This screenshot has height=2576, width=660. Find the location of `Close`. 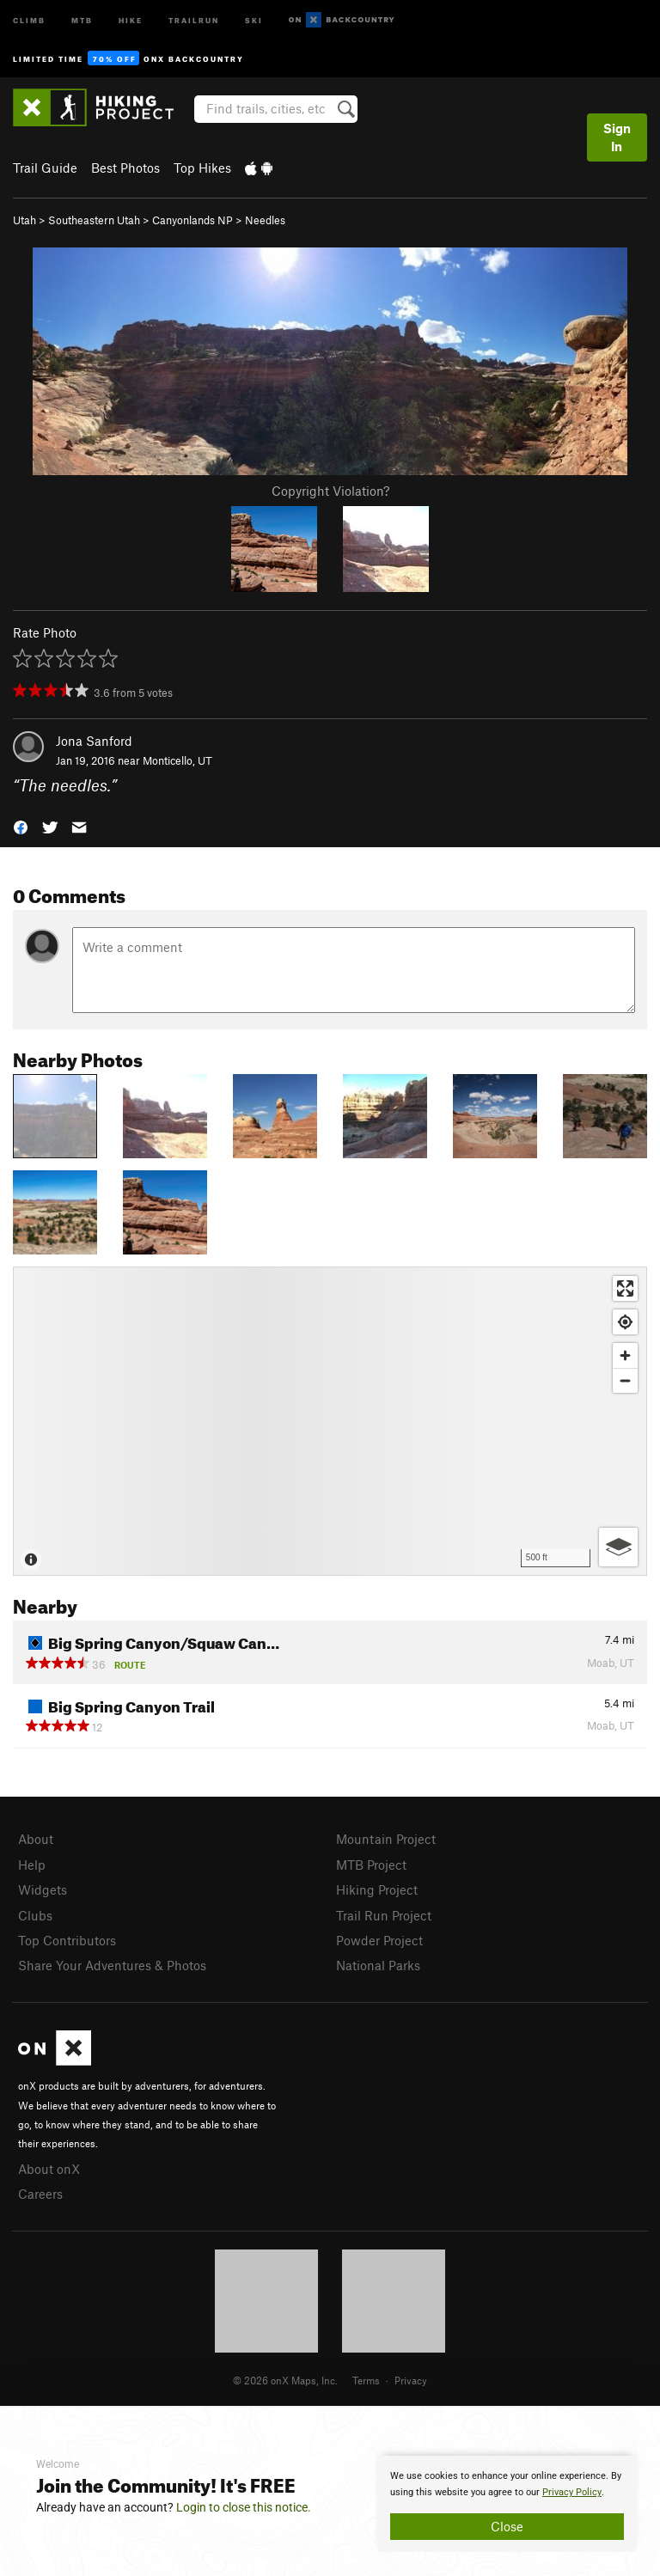

Close is located at coordinates (507, 2526).